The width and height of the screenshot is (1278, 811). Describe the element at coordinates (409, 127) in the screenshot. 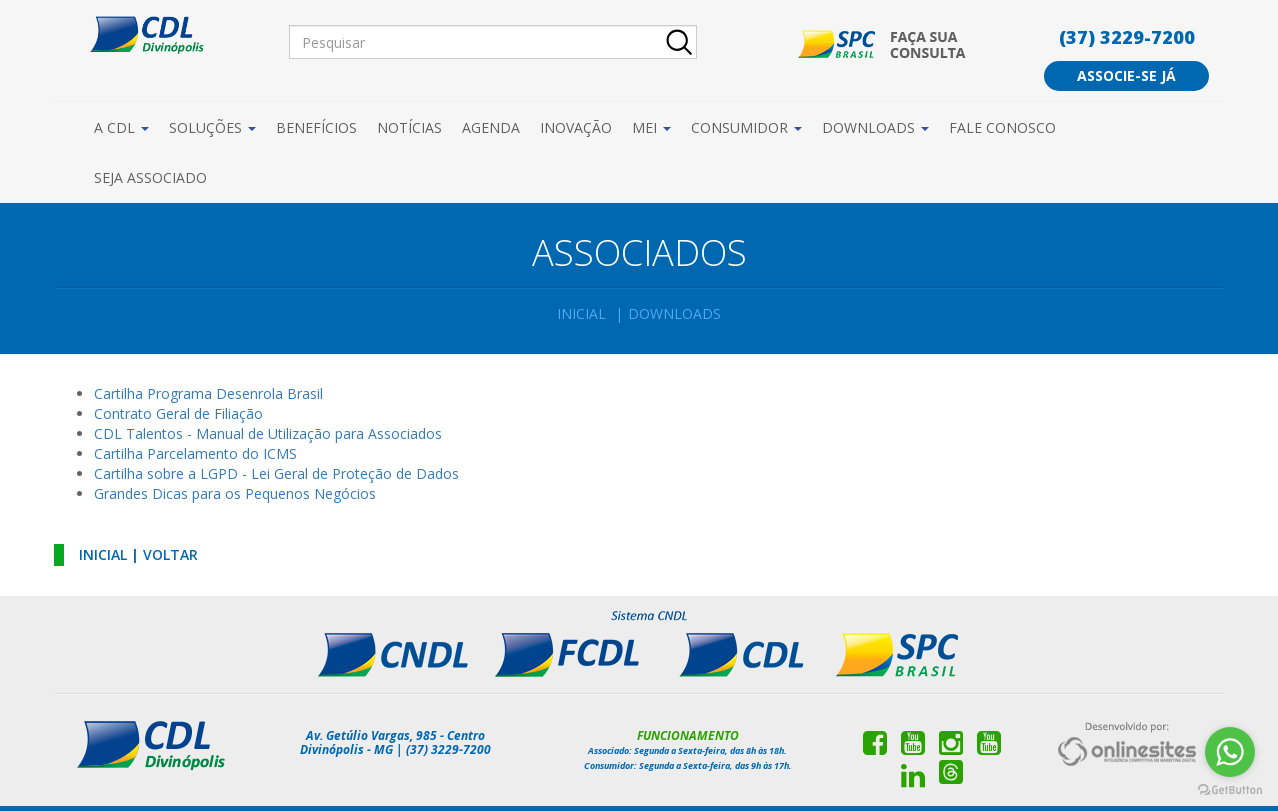

I see `Notícias` at that location.